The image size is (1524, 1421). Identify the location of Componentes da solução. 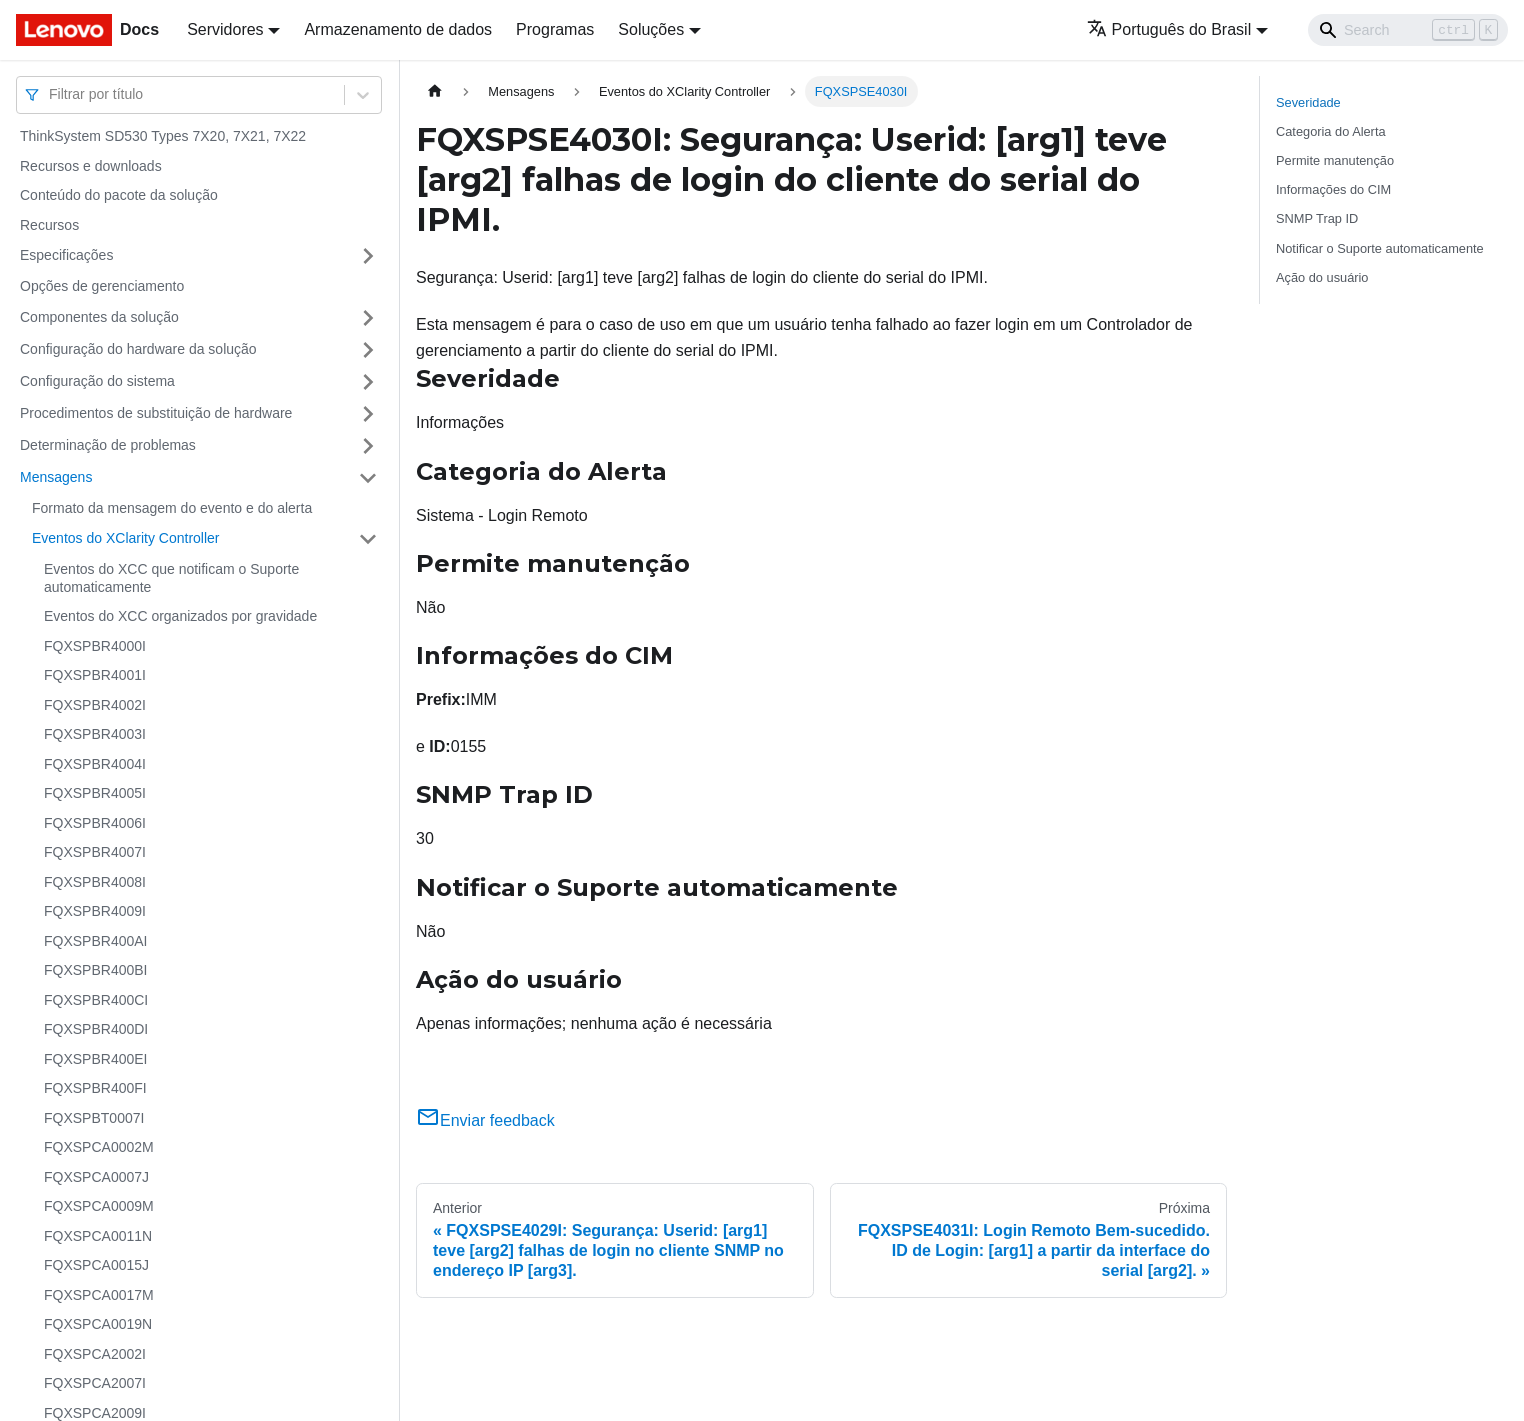
(99, 317).